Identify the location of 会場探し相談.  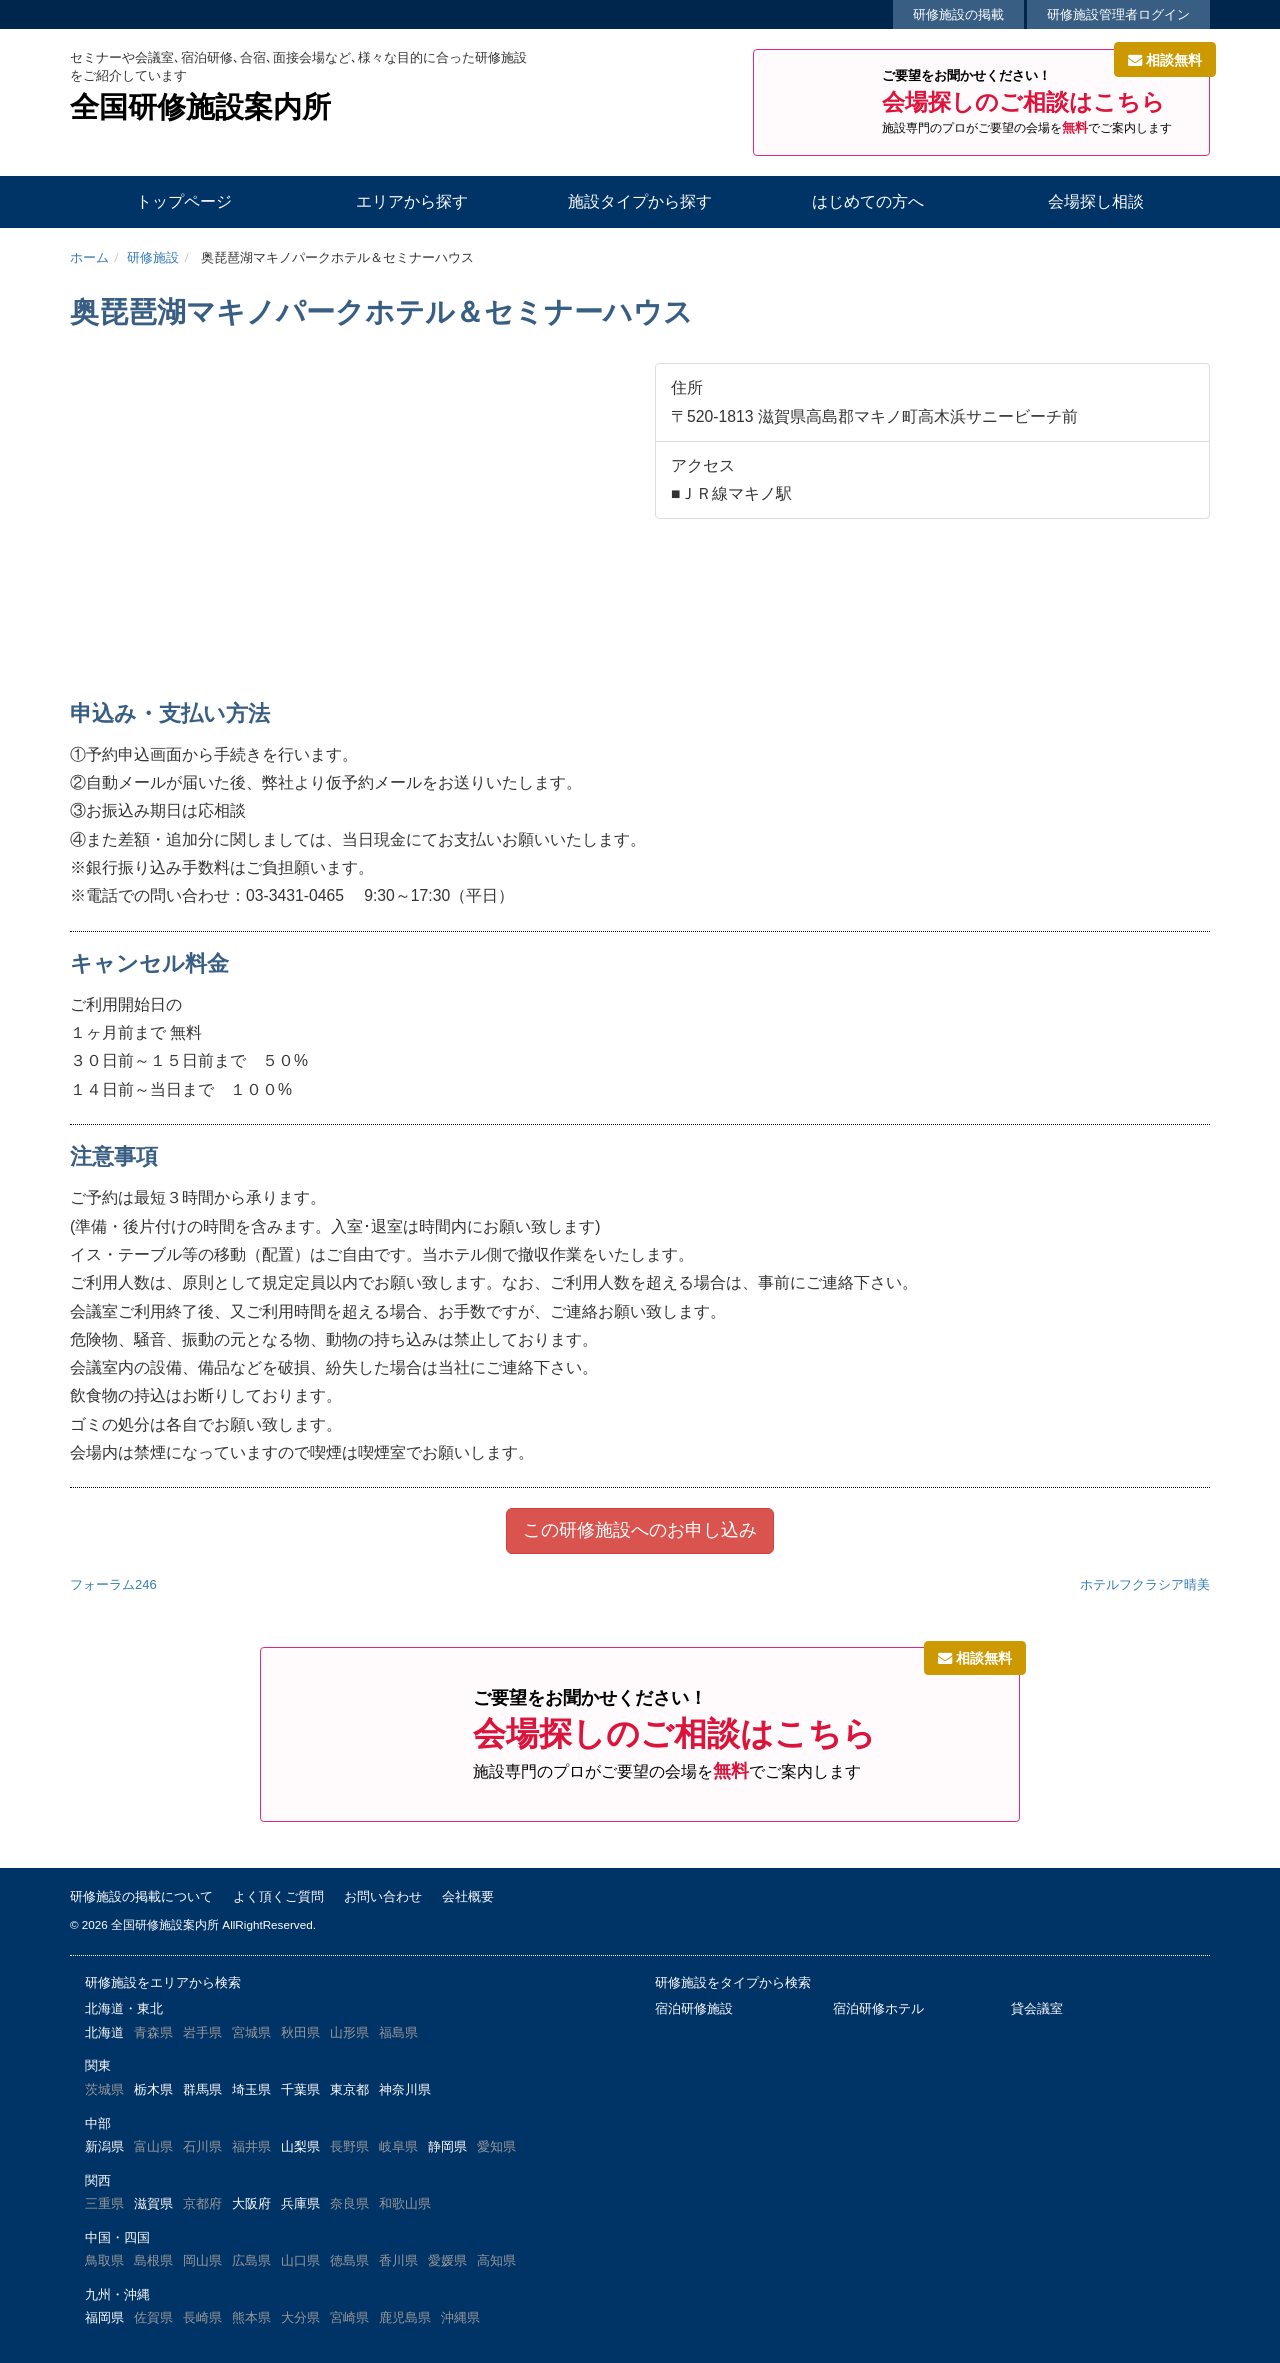
(1096, 201).